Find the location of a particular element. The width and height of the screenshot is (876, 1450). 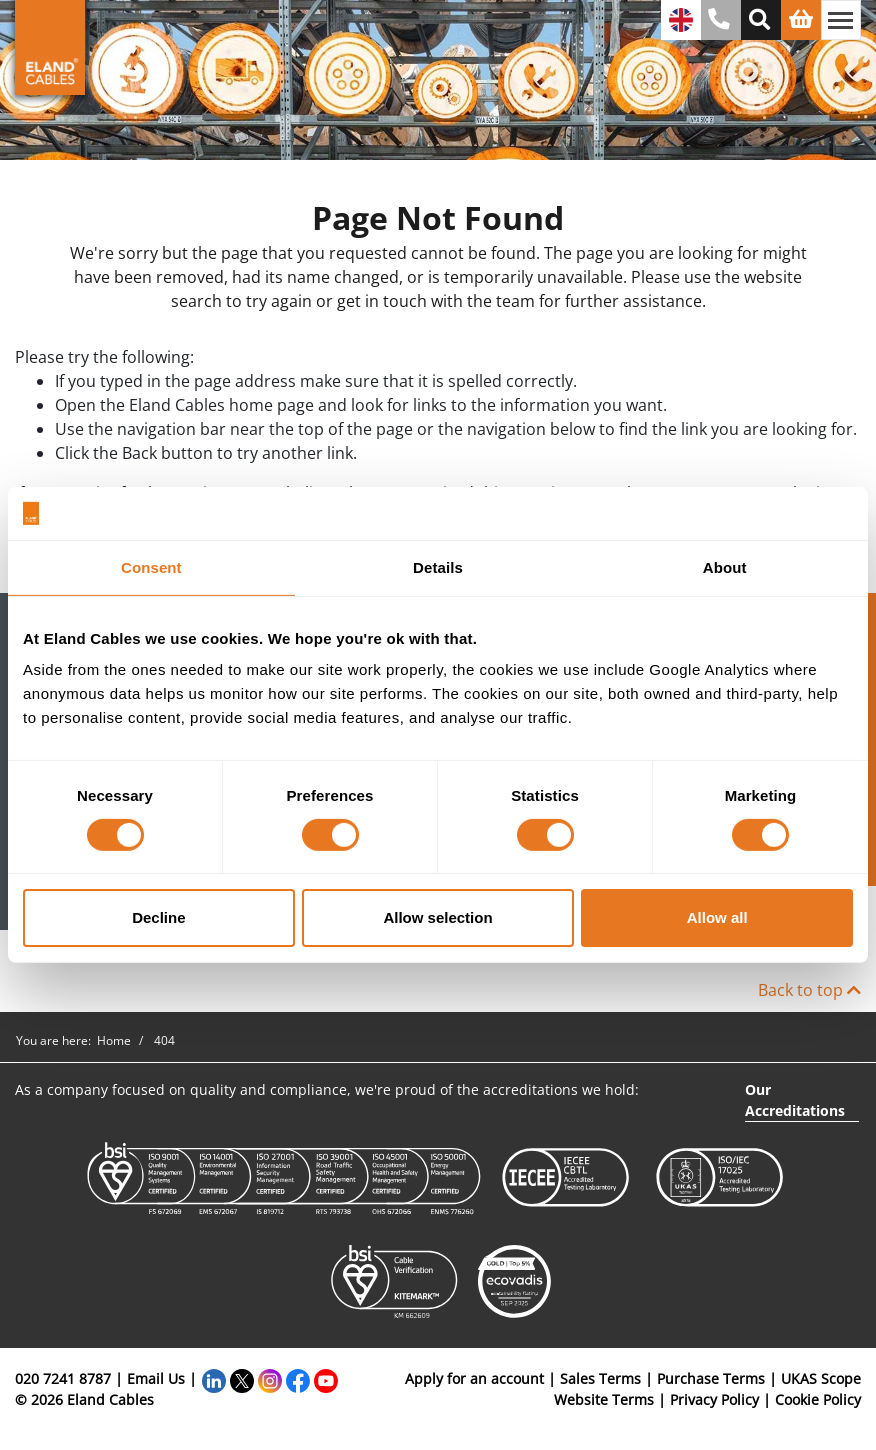

Back to top is located at coordinates (809, 990).